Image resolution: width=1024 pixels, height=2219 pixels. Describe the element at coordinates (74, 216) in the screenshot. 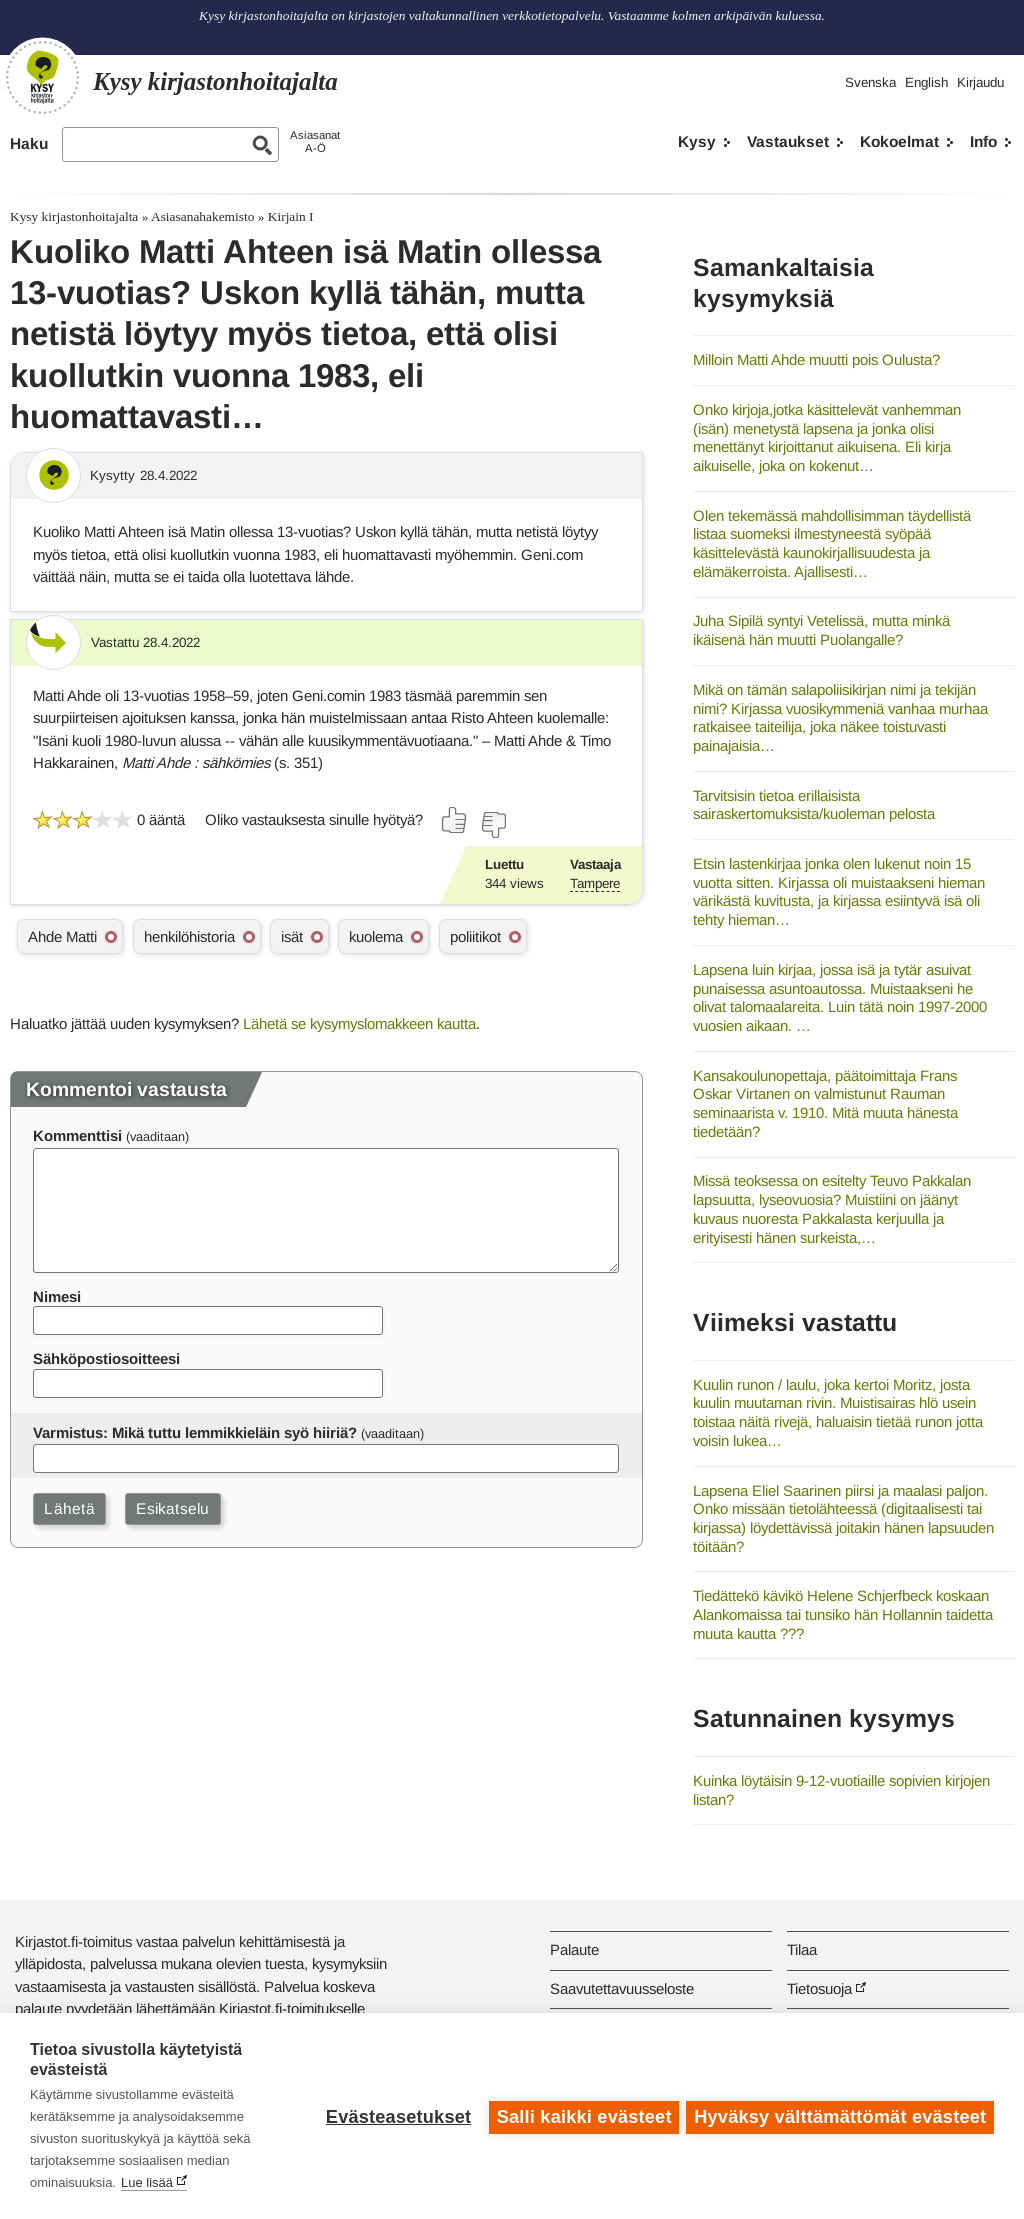

I see `Kysy kirjastonhoitajalta` at that location.